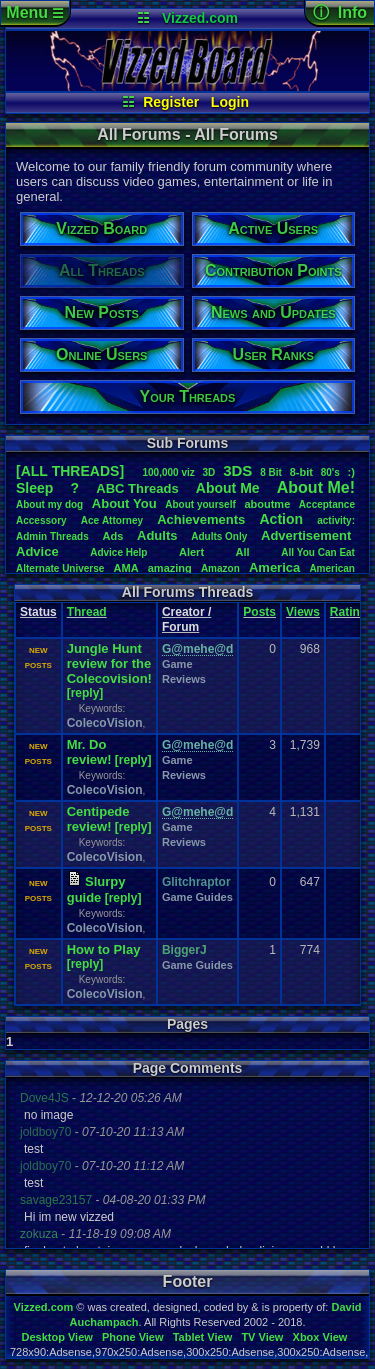  Describe the element at coordinates (327, 504) in the screenshot. I see `Acceptance` at that location.